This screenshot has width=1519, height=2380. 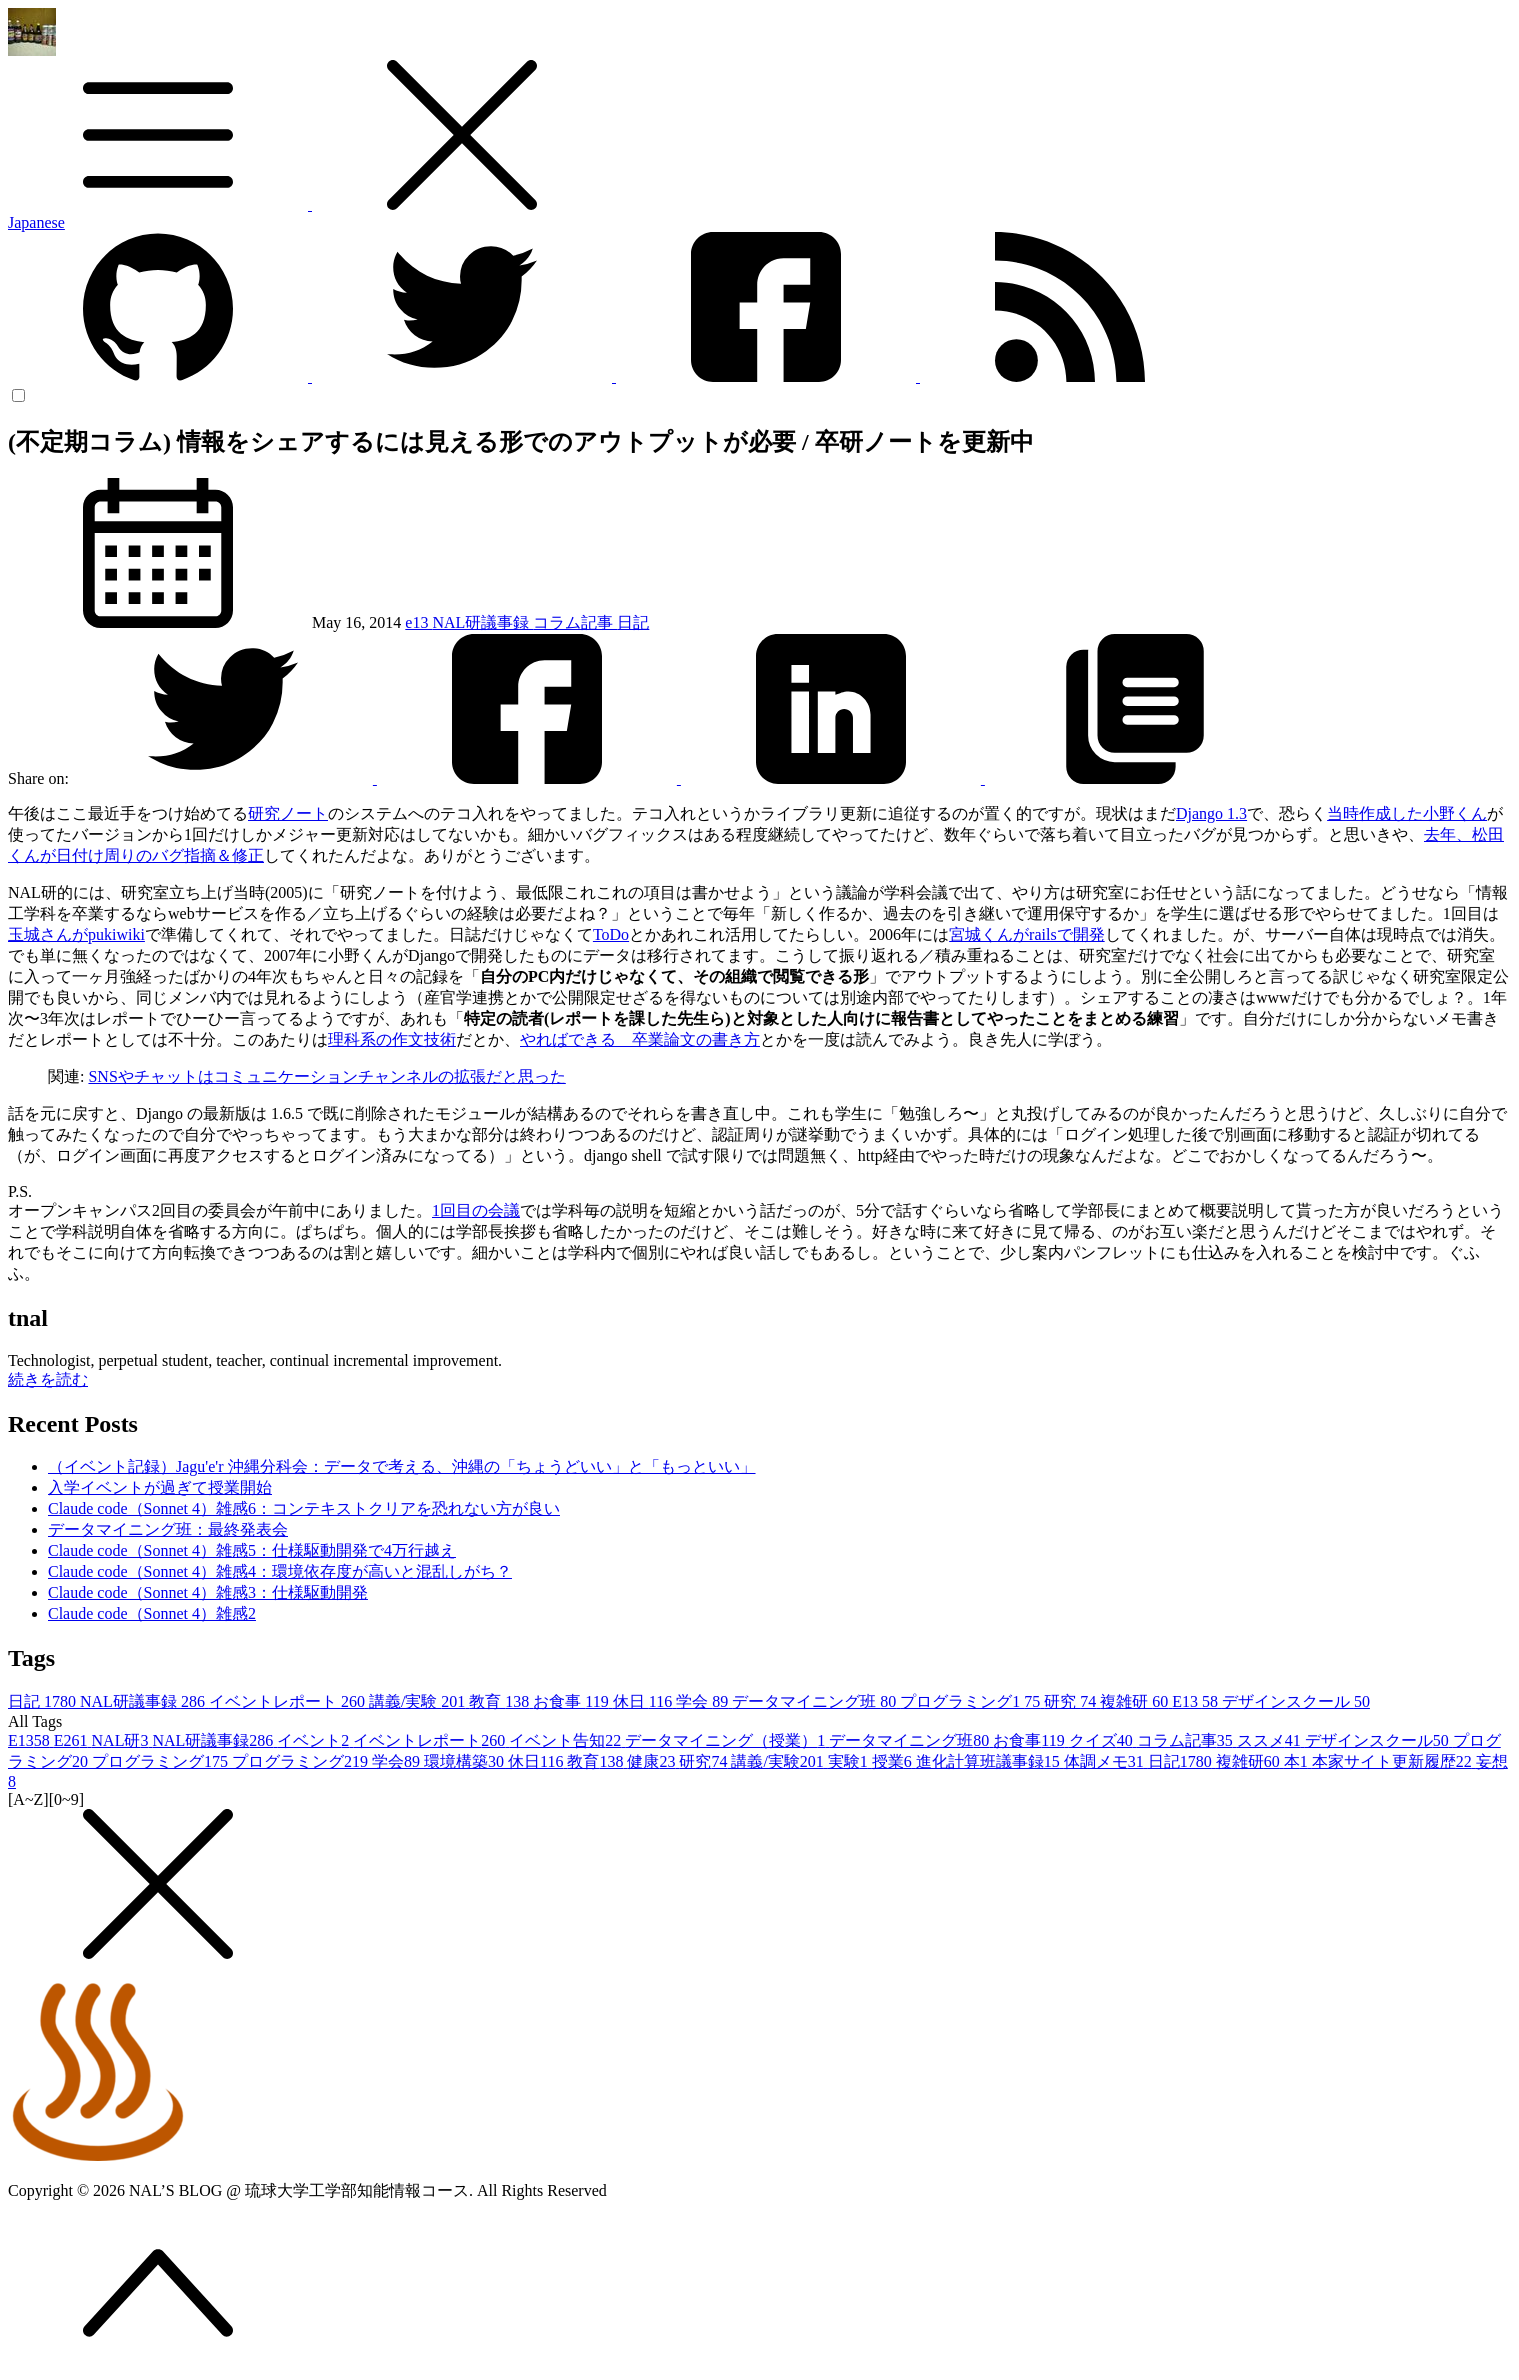 I want to click on クイズ, so click(x=1103, y=1740).